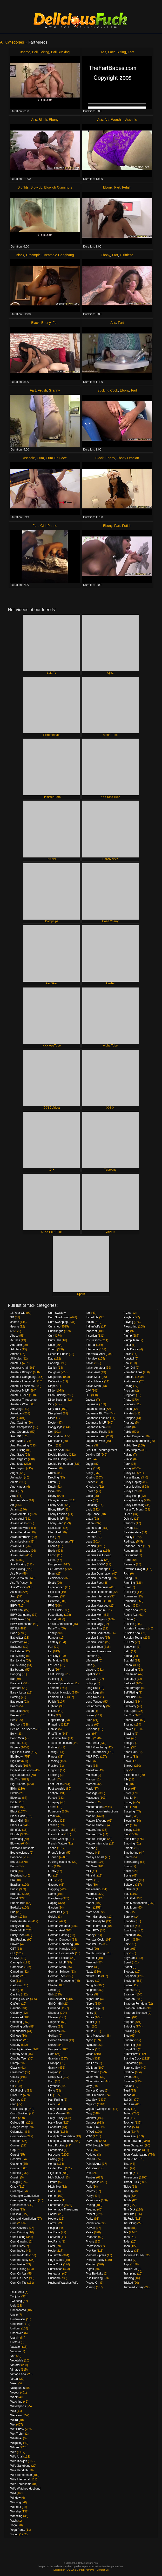 The height and width of the screenshot is (2576, 162). What do you see at coordinates (89, 1788) in the screenshot?
I see `Mask` at bounding box center [89, 1788].